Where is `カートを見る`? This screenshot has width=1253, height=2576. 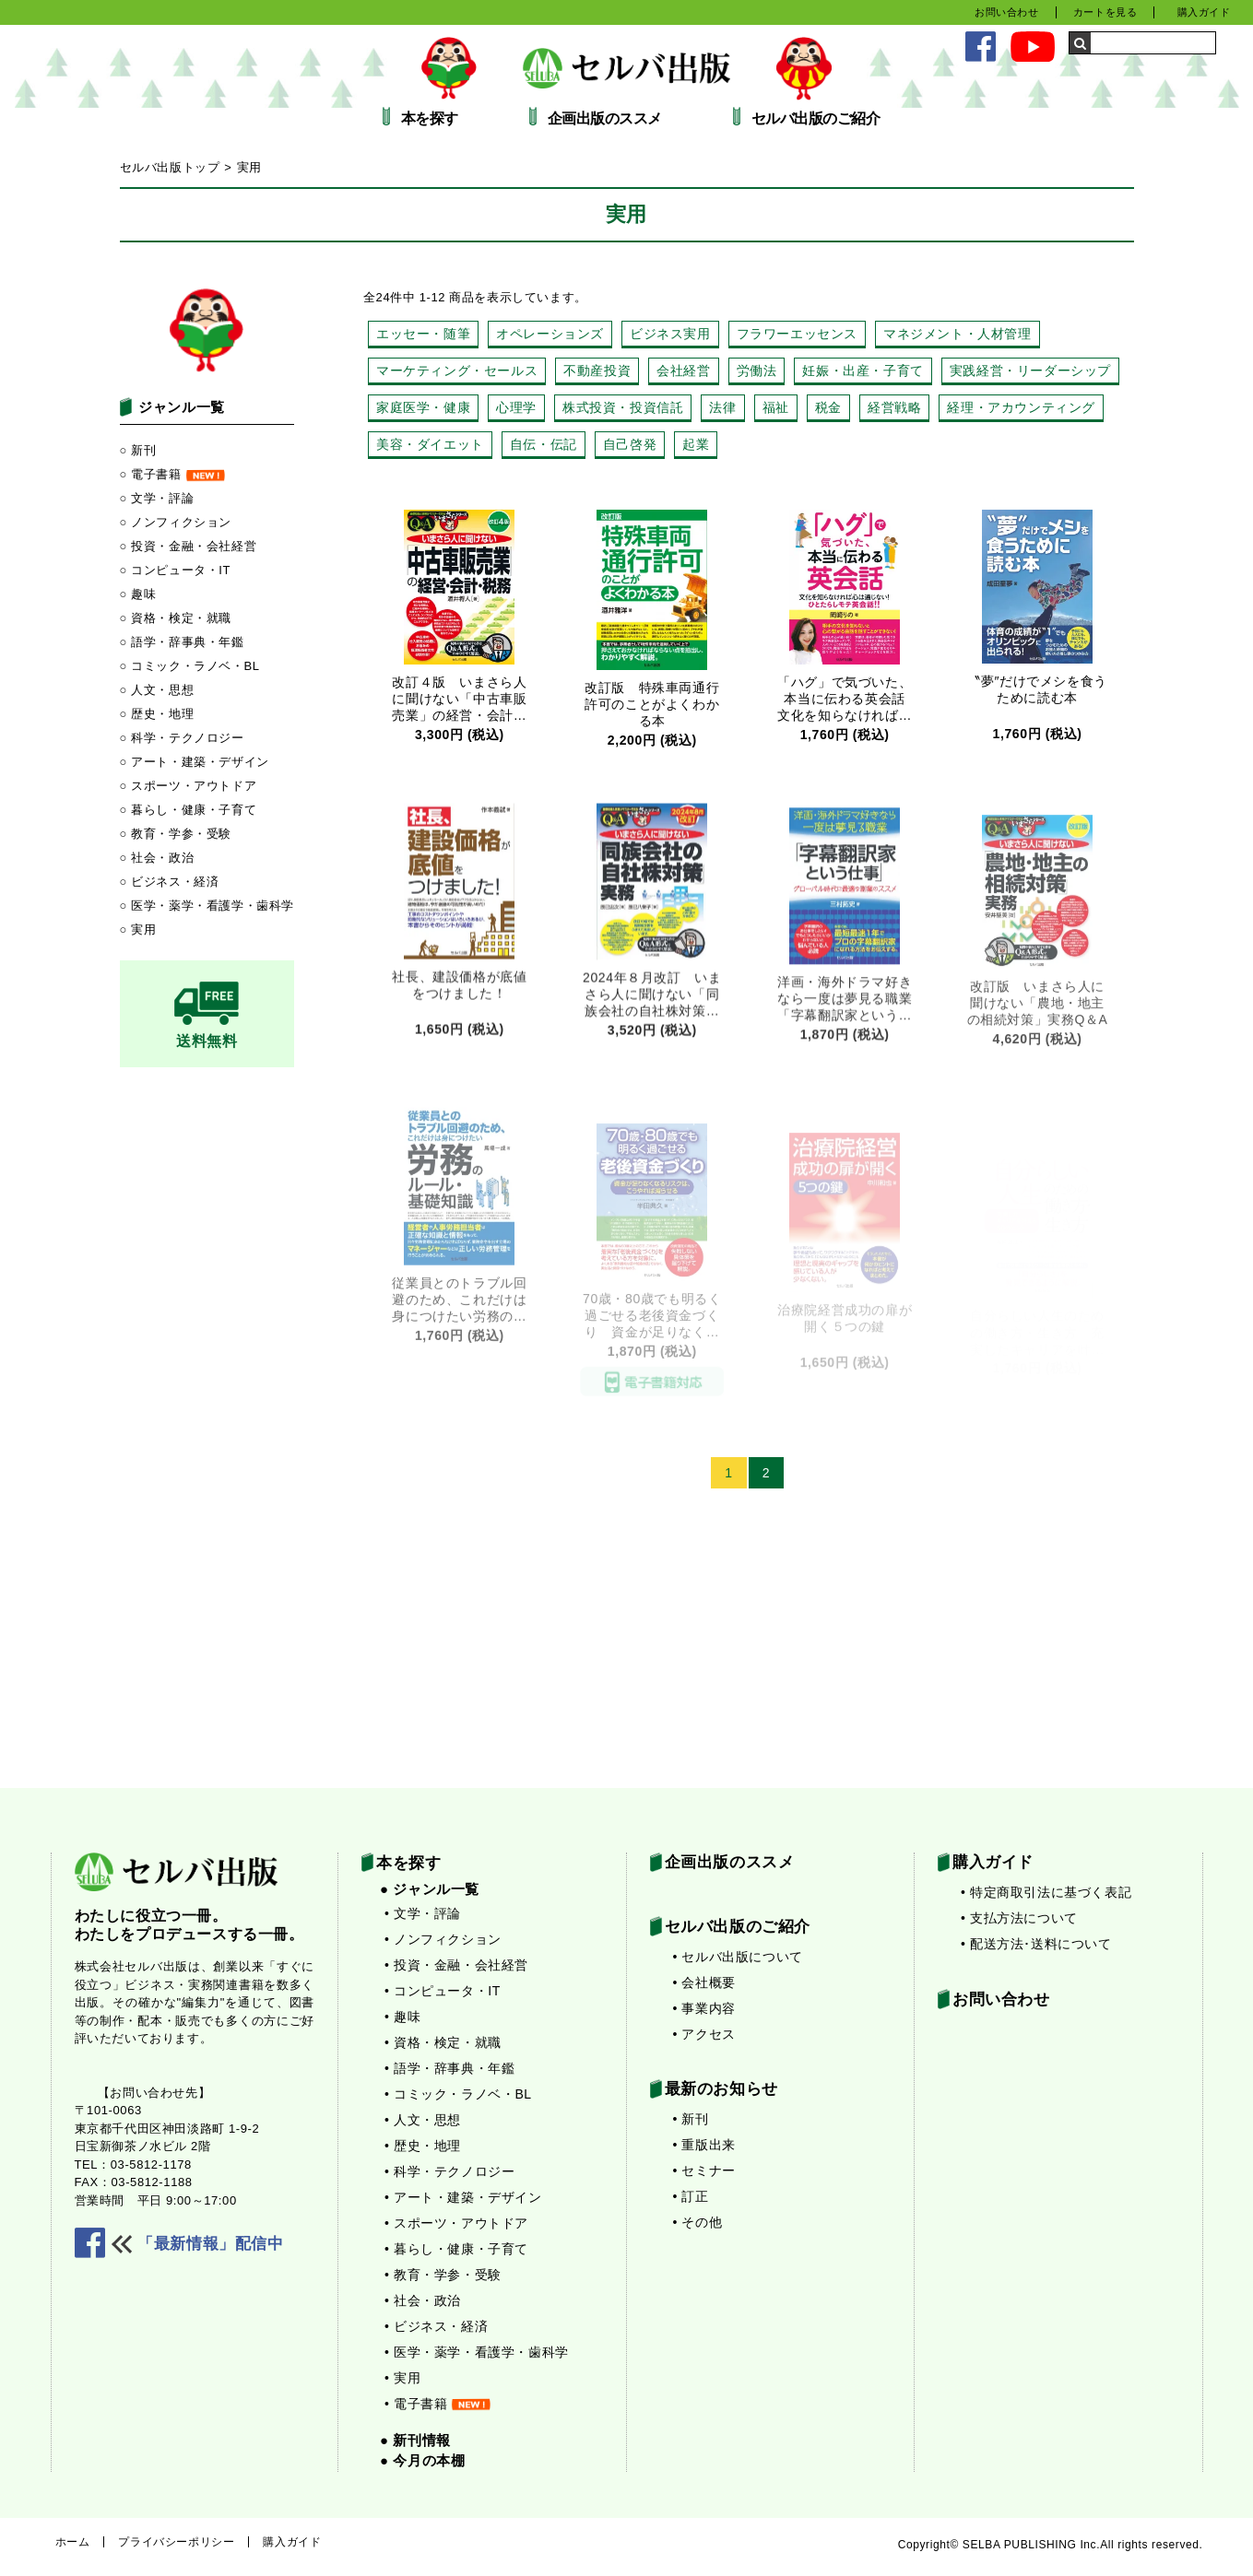 カートを見る is located at coordinates (1105, 12).